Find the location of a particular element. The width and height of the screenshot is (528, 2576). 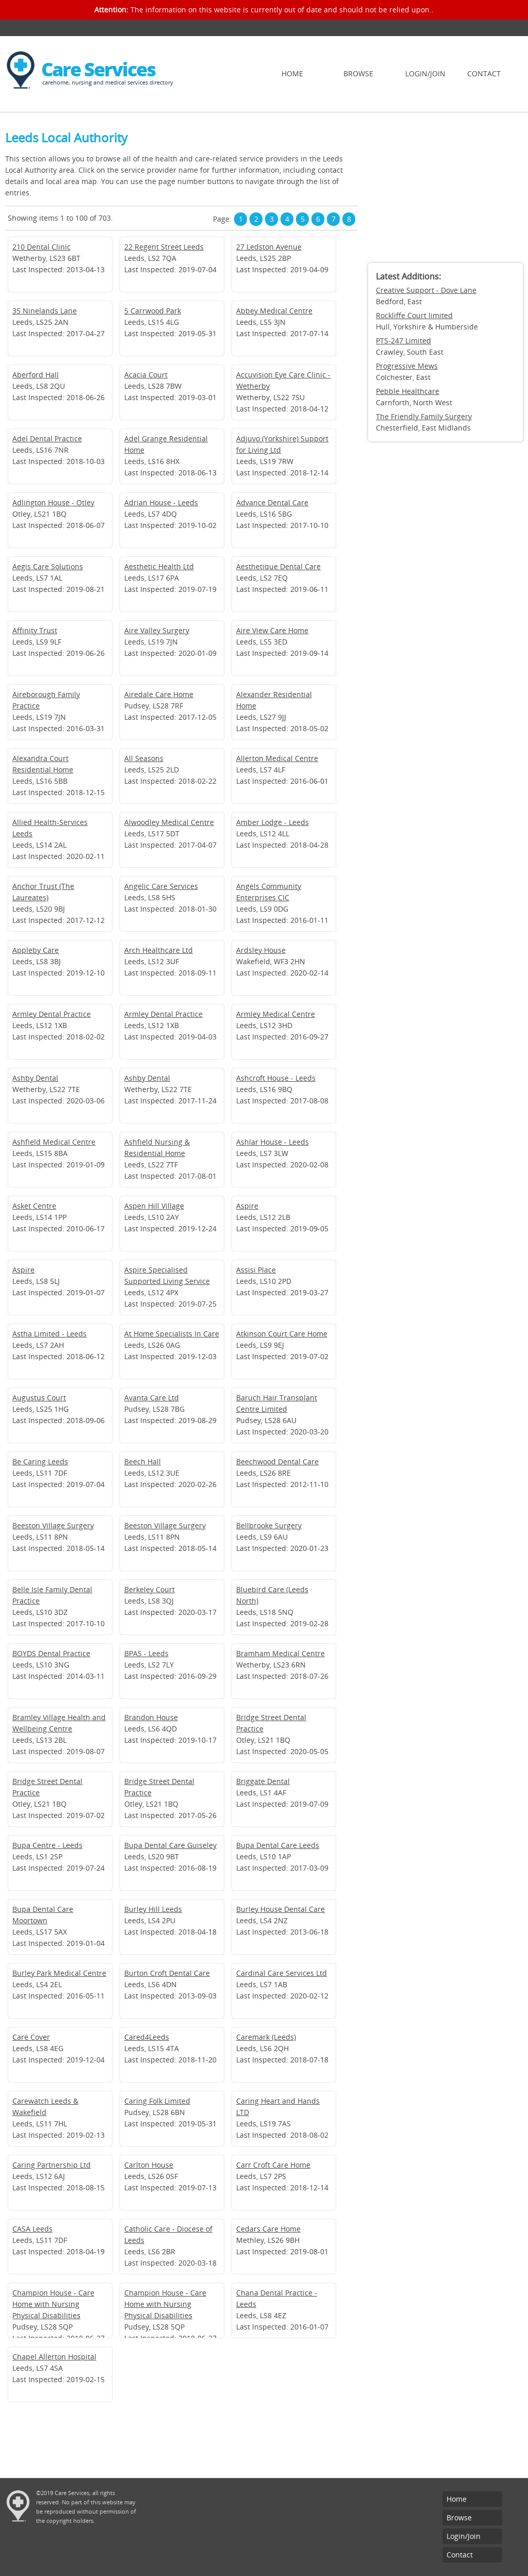

Aegis Care Solutions is located at coordinates (47, 566).